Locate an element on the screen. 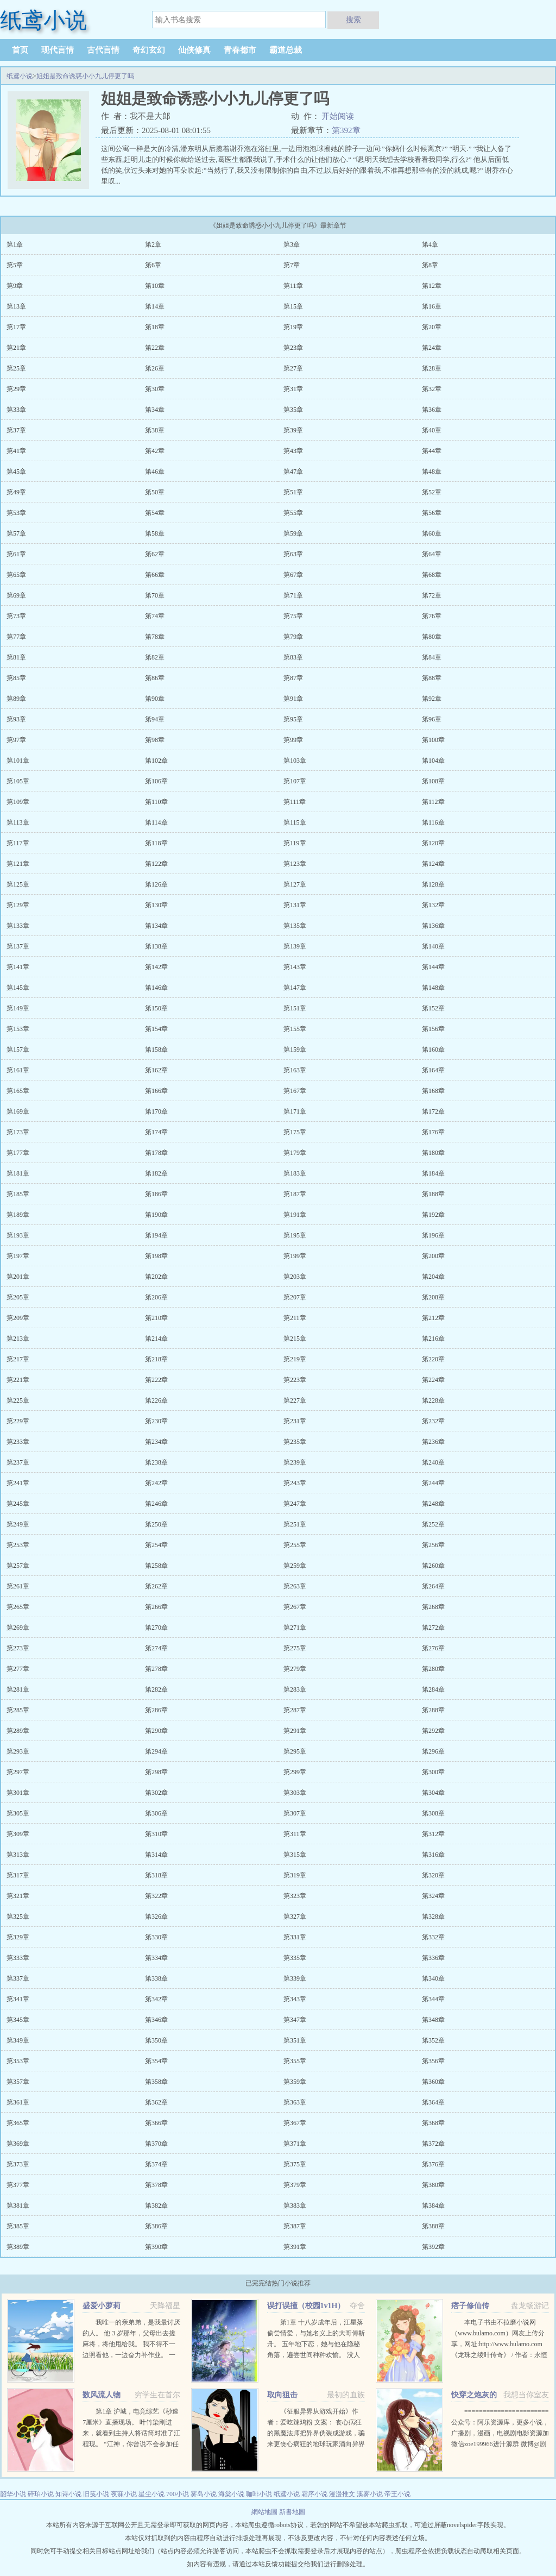 This screenshot has width=556, height=2576. 第89章 is located at coordinates (16, 698).